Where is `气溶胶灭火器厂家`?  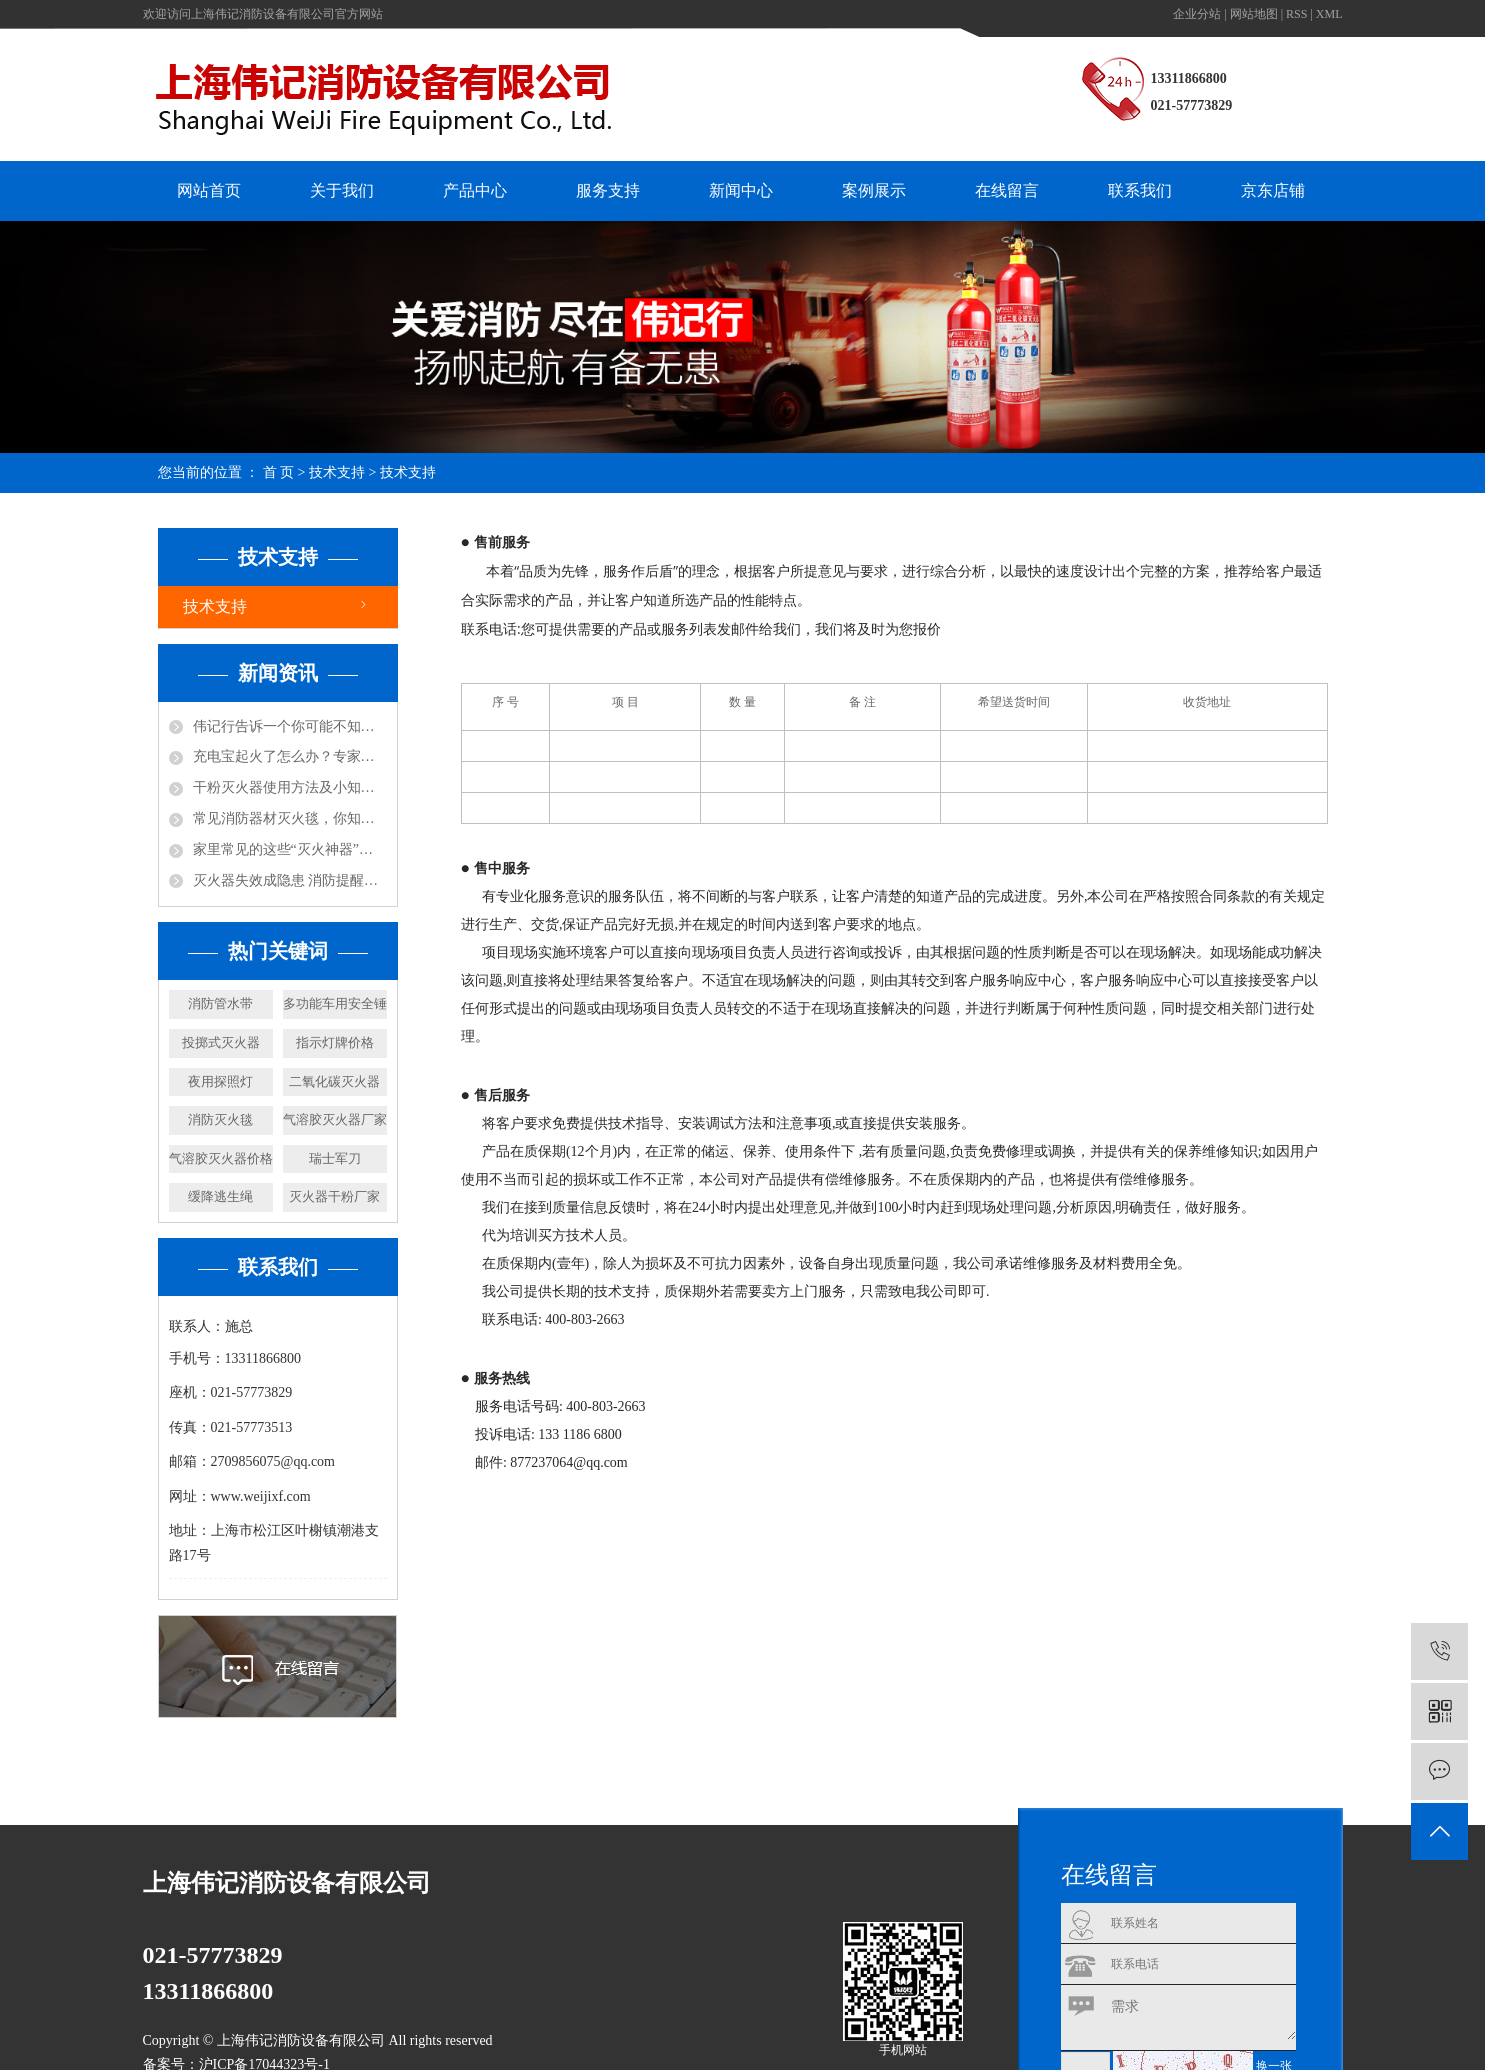
气溶胶灭火器厂家 is located at coordinates (335, 1119).